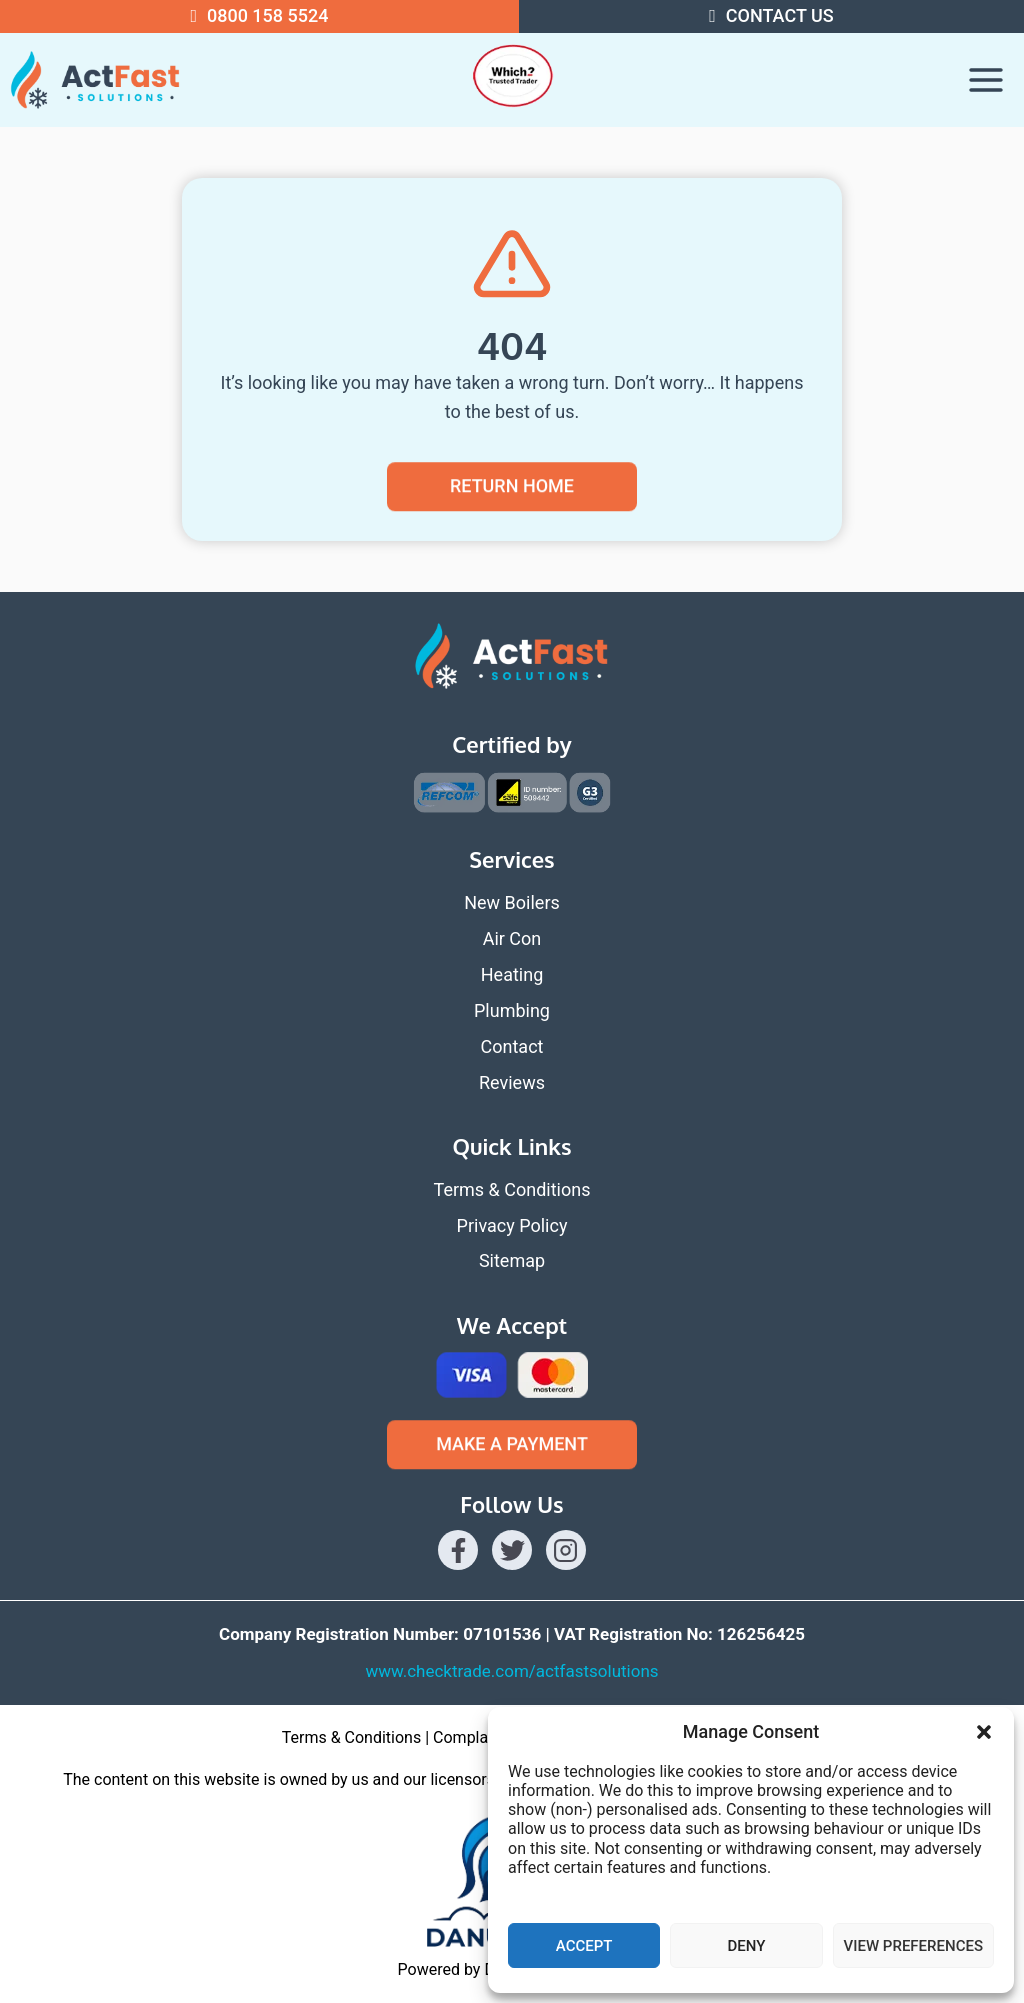 This screenshot has height=2003, width=1024. Describe the element at coordinates (511, 1671) in the screenshot. I see `www.checktrade.com/actfastsolutions` at that location.